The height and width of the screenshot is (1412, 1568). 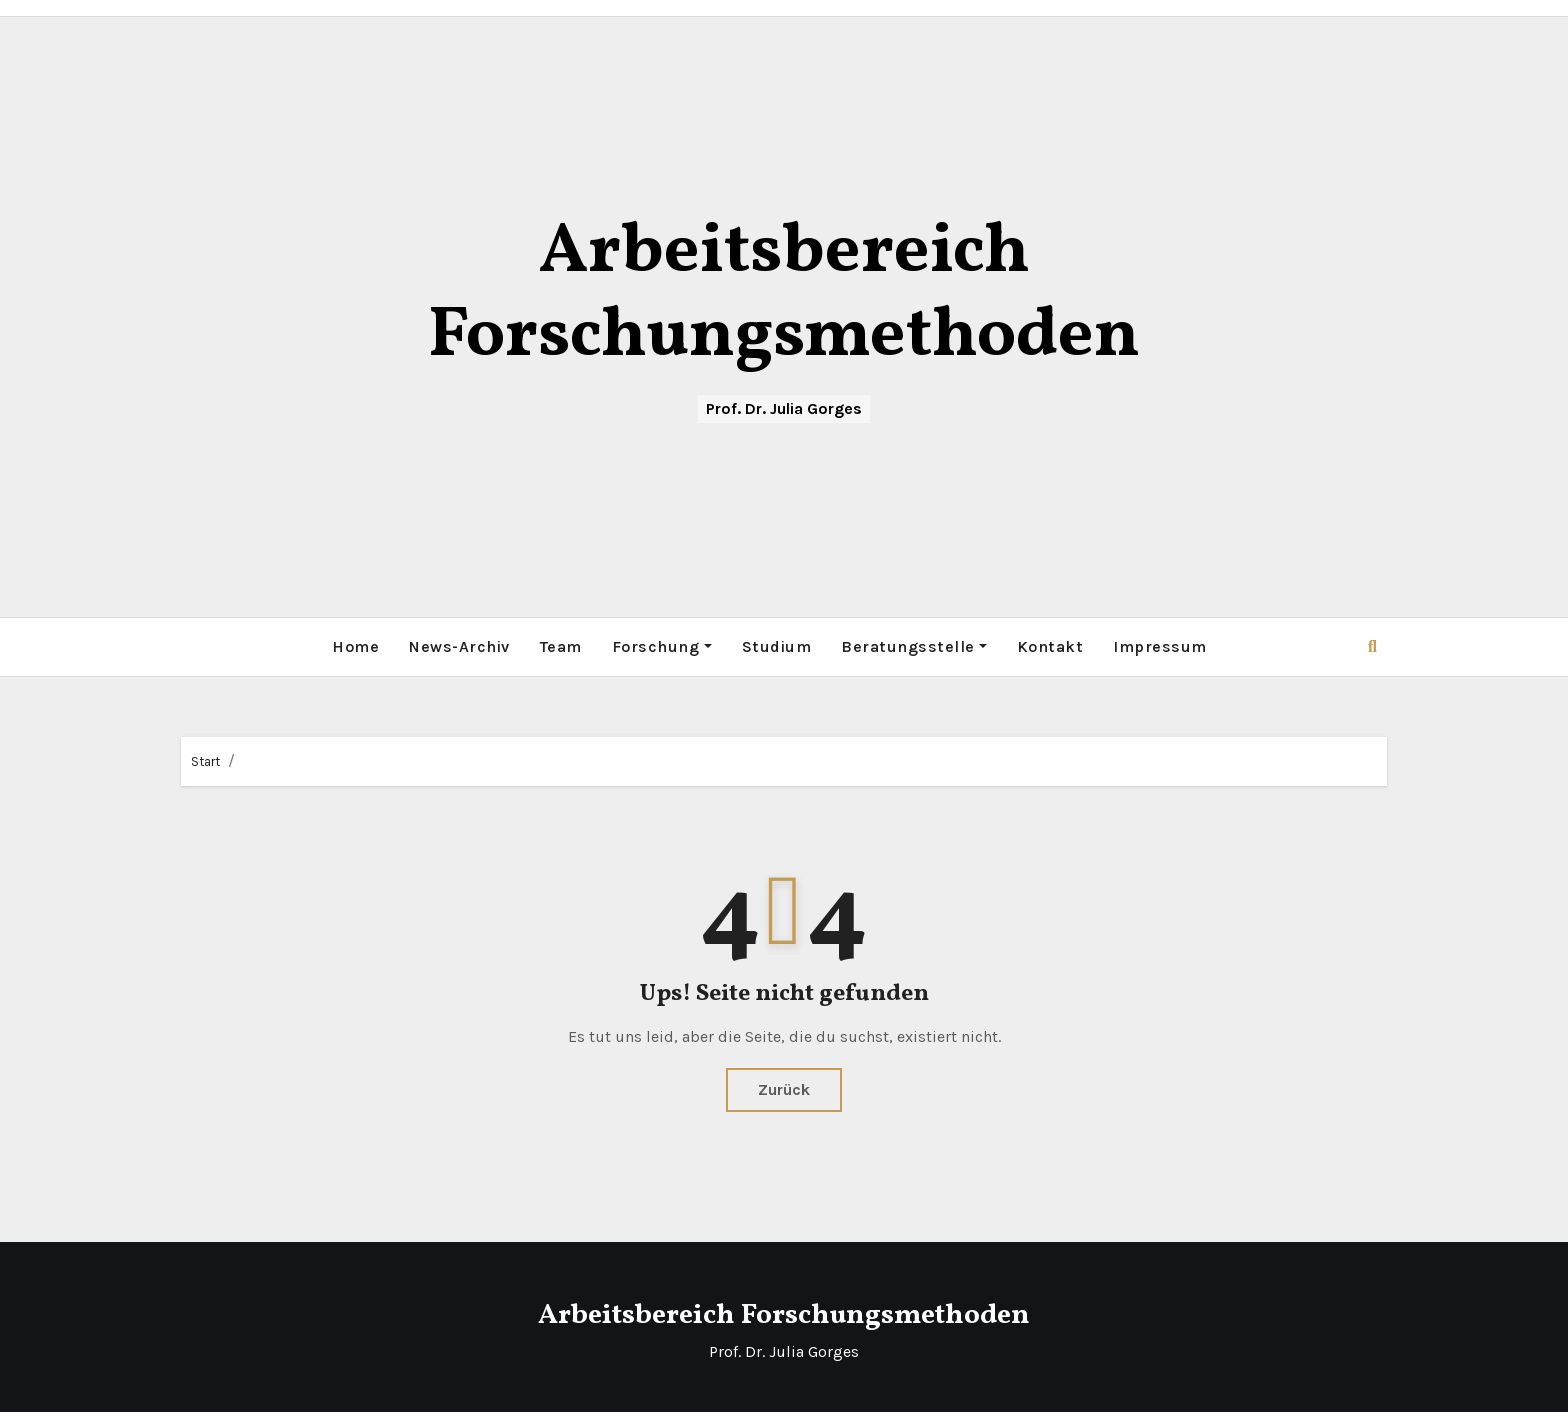 I want to click on News-Archiv, so click(x=459, y=646).